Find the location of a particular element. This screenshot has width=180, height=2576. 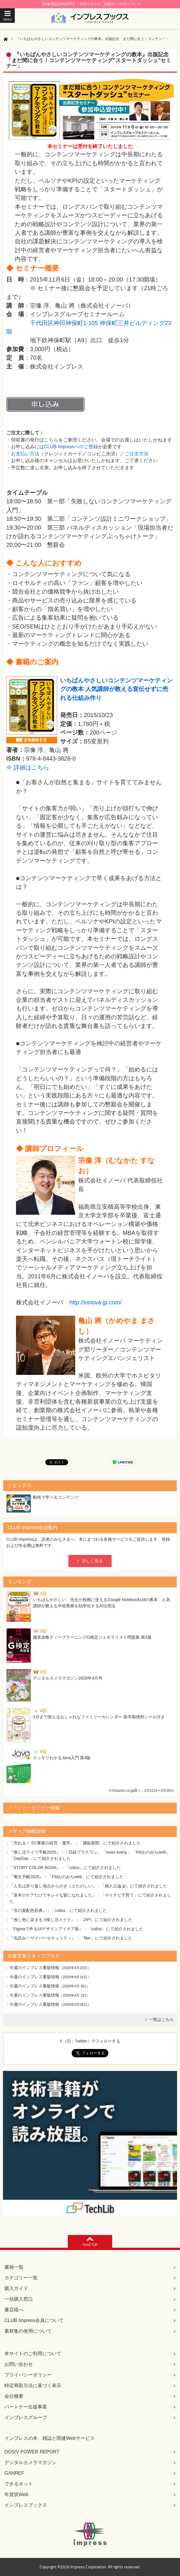

会社概要 is located at coordinates (13, 2396).